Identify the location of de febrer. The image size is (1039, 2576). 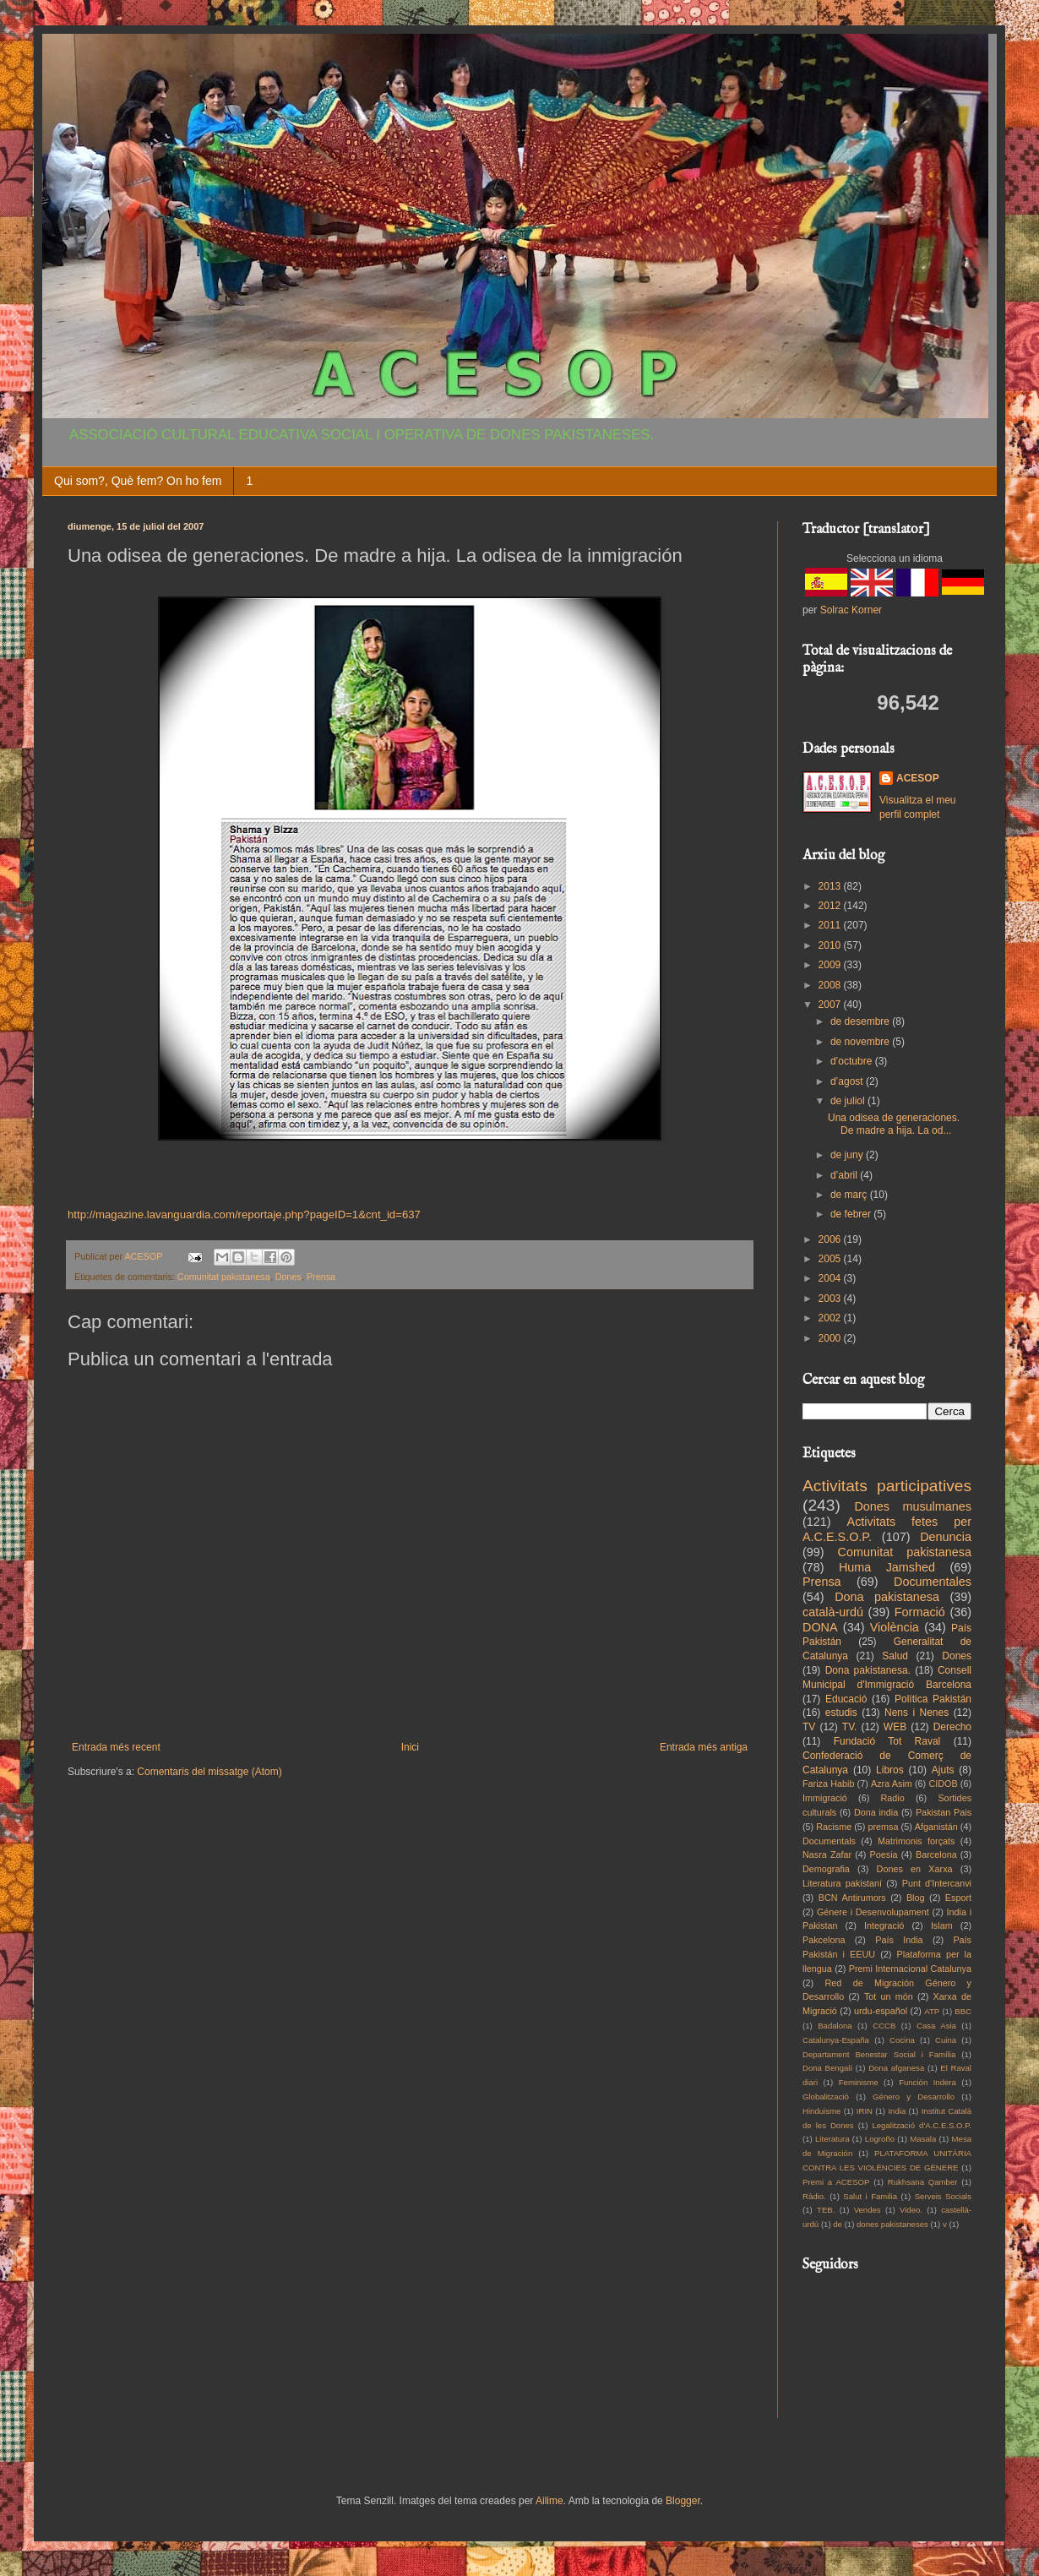
(851, 1214).